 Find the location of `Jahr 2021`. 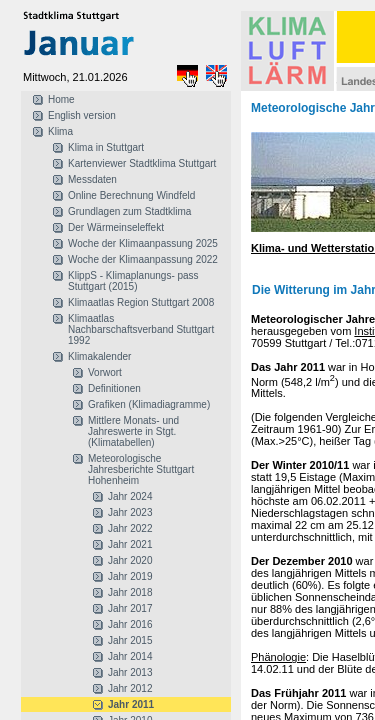

Jahr 2021 is located at coordinates (130, 544).